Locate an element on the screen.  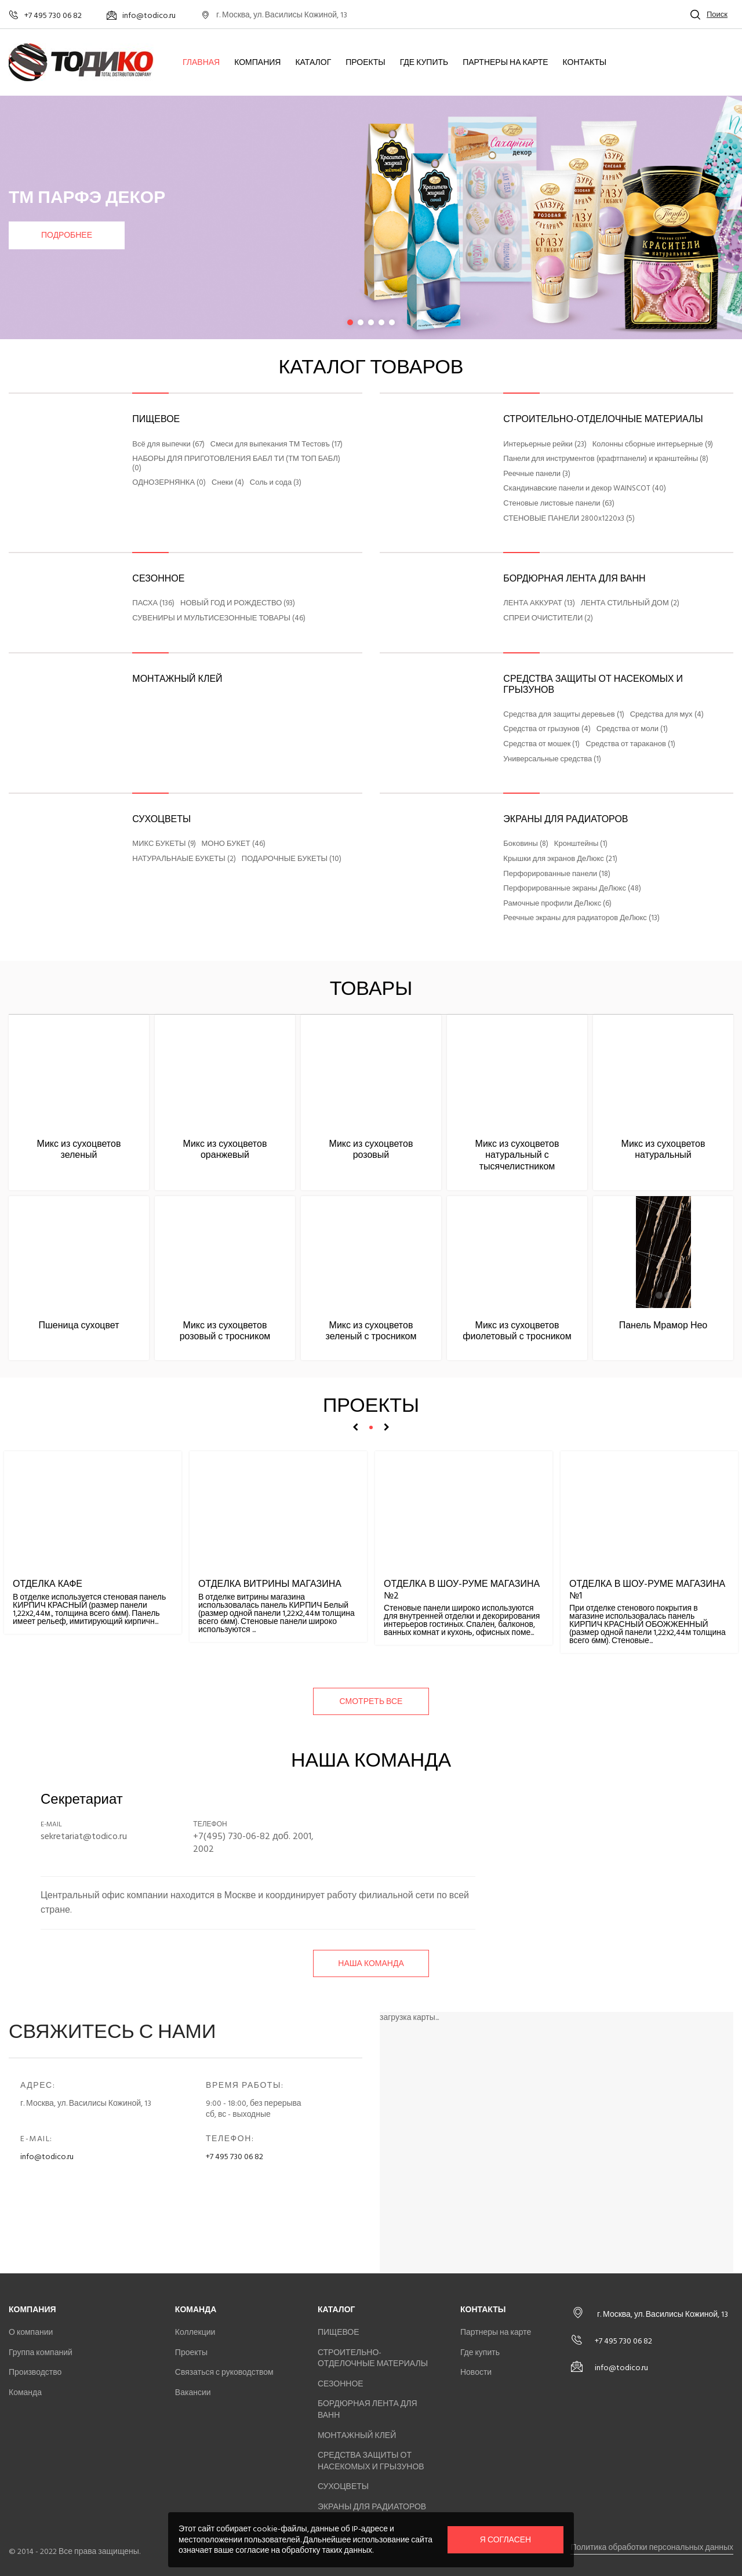
Микс из сухоцветов натуральный с тысячелистником is located at coordinates (517, 1154).